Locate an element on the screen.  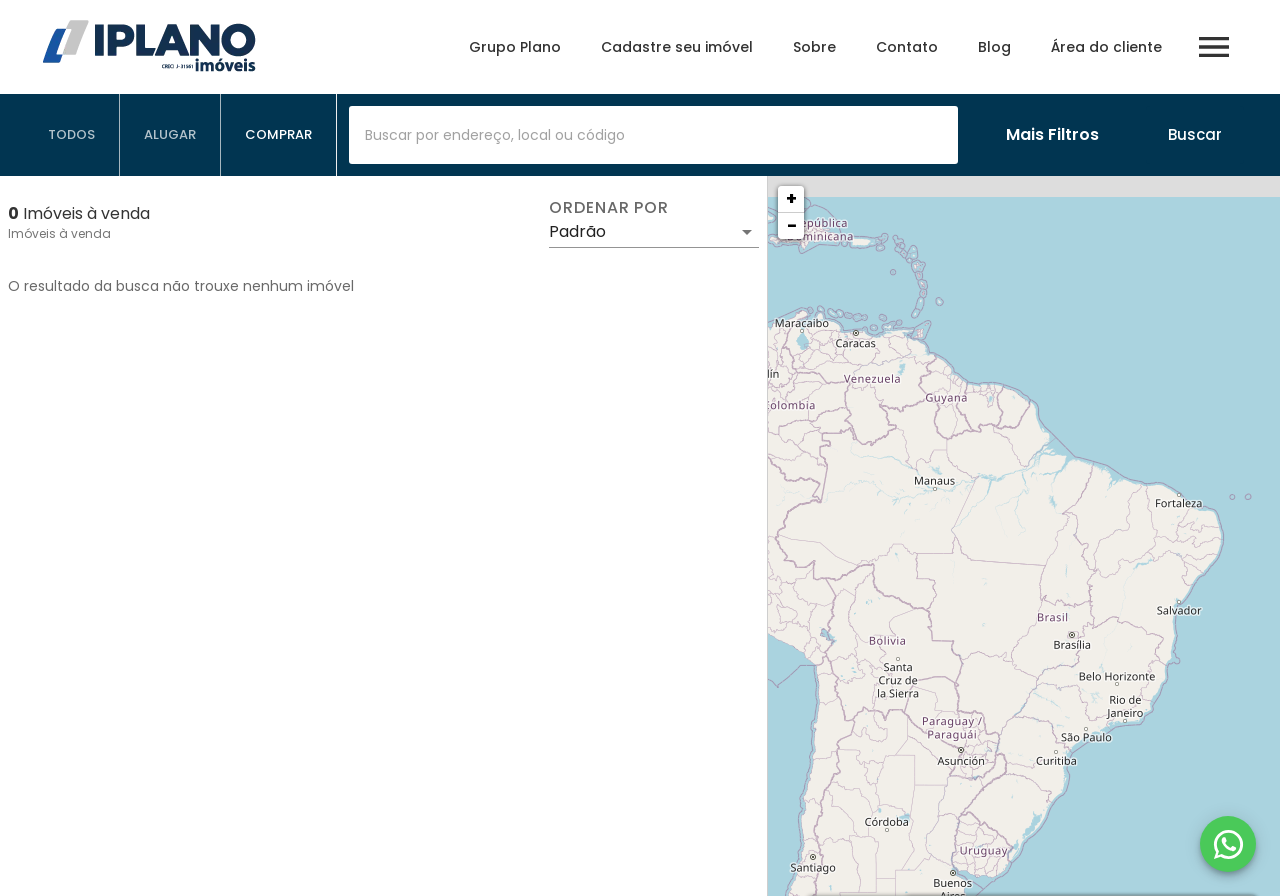
Ordenar por is located at coordinates (609, 208).